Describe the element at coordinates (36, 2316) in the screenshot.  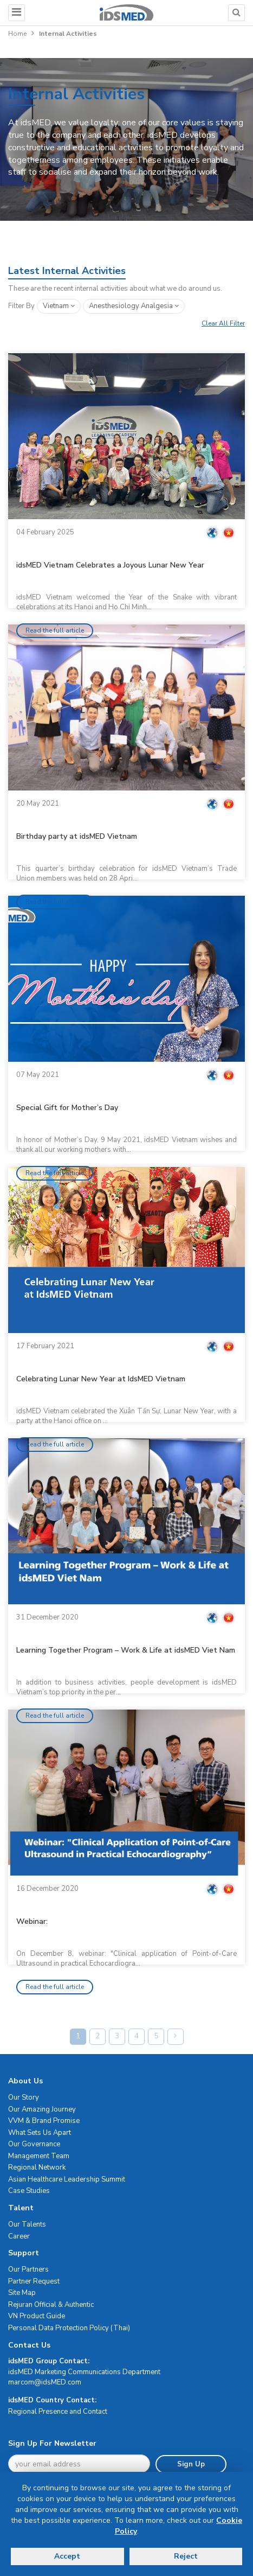
I see `VN Product Guide` at that location.